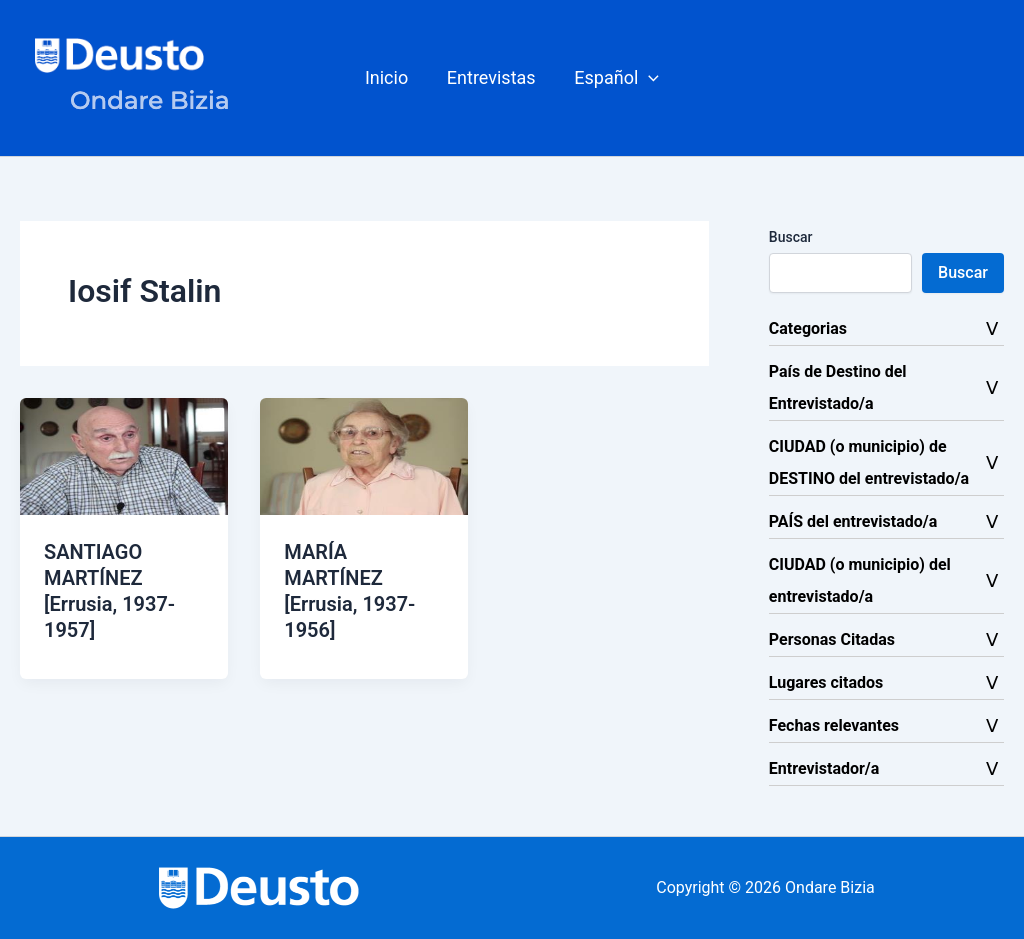 This screenshot has height=939, width=1024. I want to click on Entrevistas, so click(491, 77).